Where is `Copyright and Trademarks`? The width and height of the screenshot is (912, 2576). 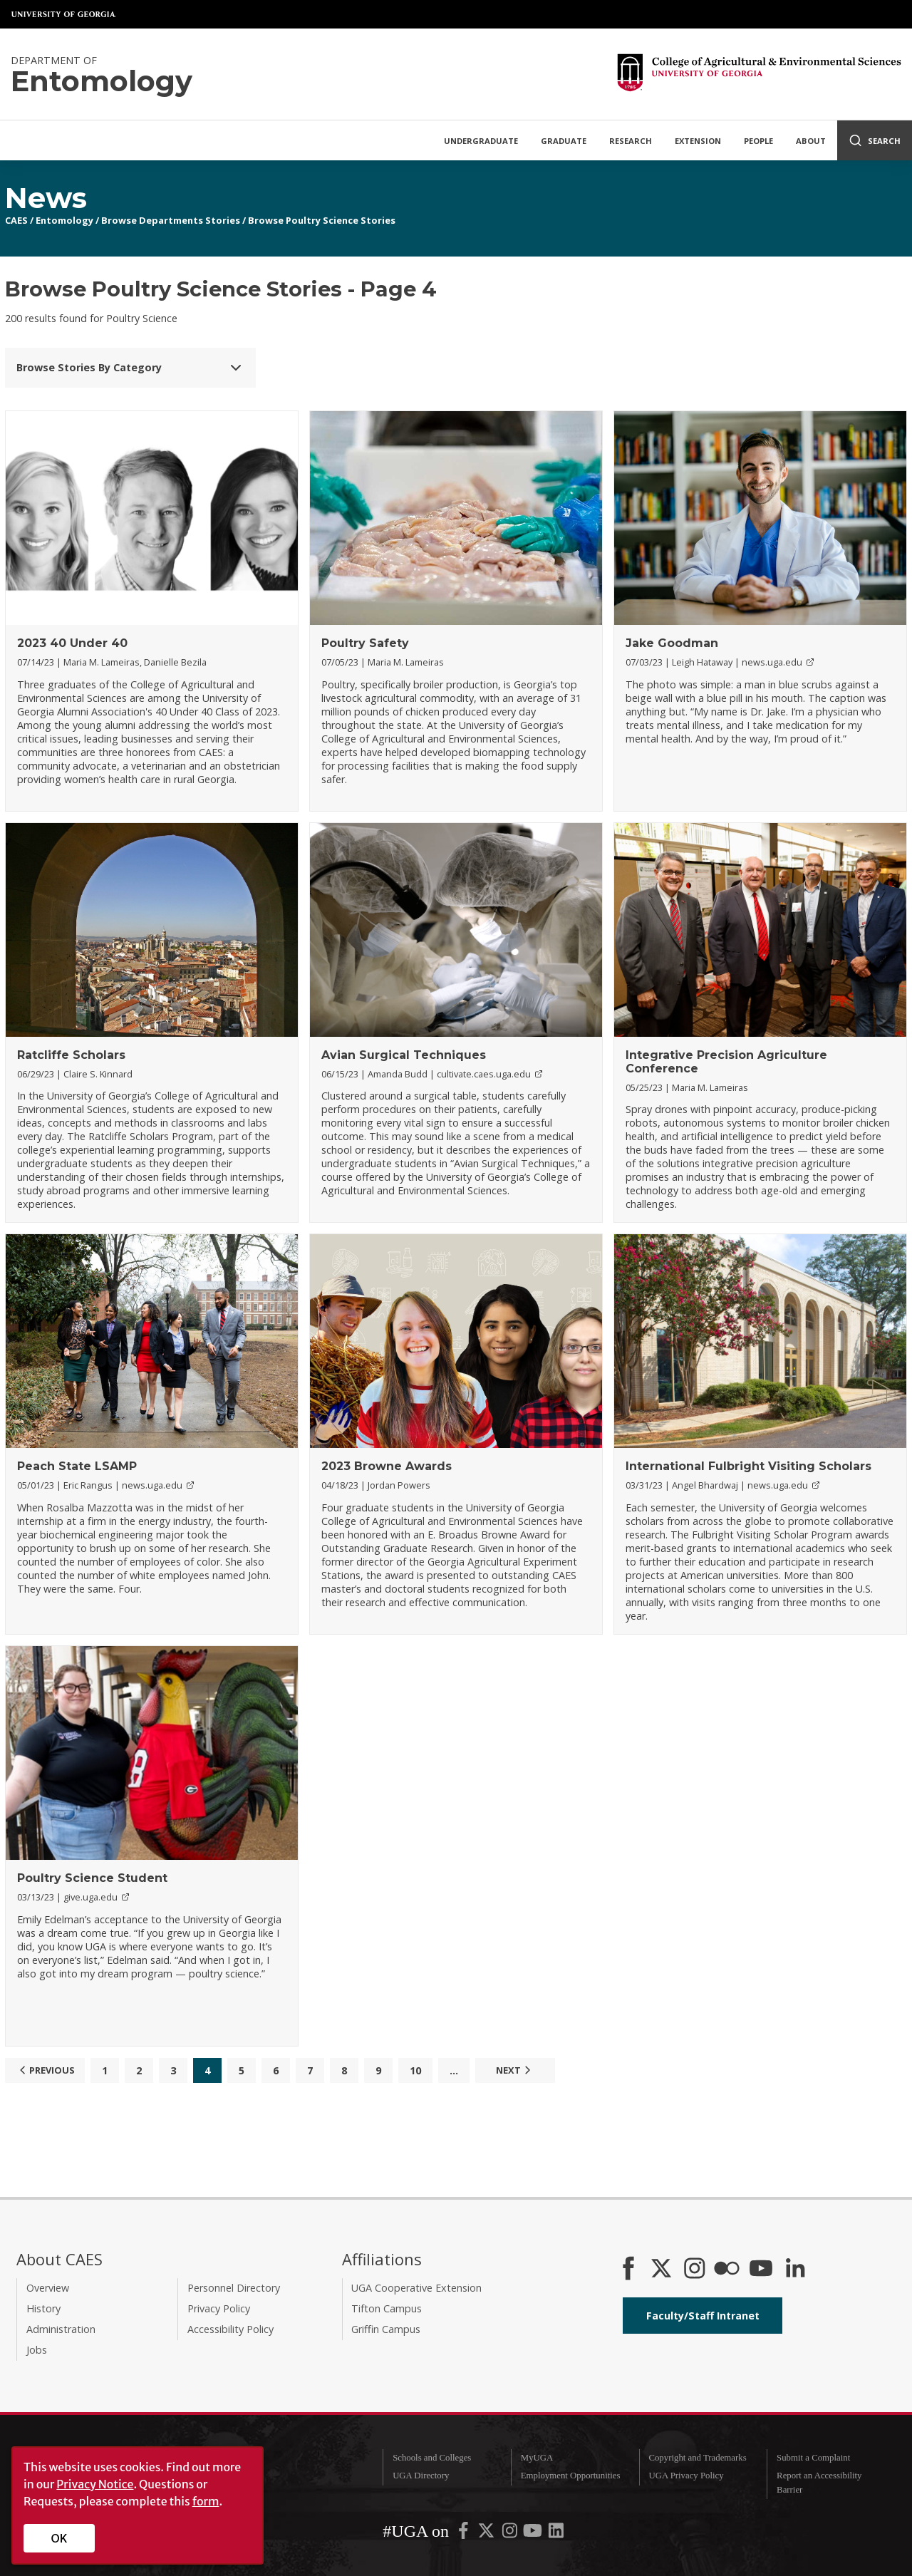
Copyright and Trademarks is located at coordinates (697, 2458).